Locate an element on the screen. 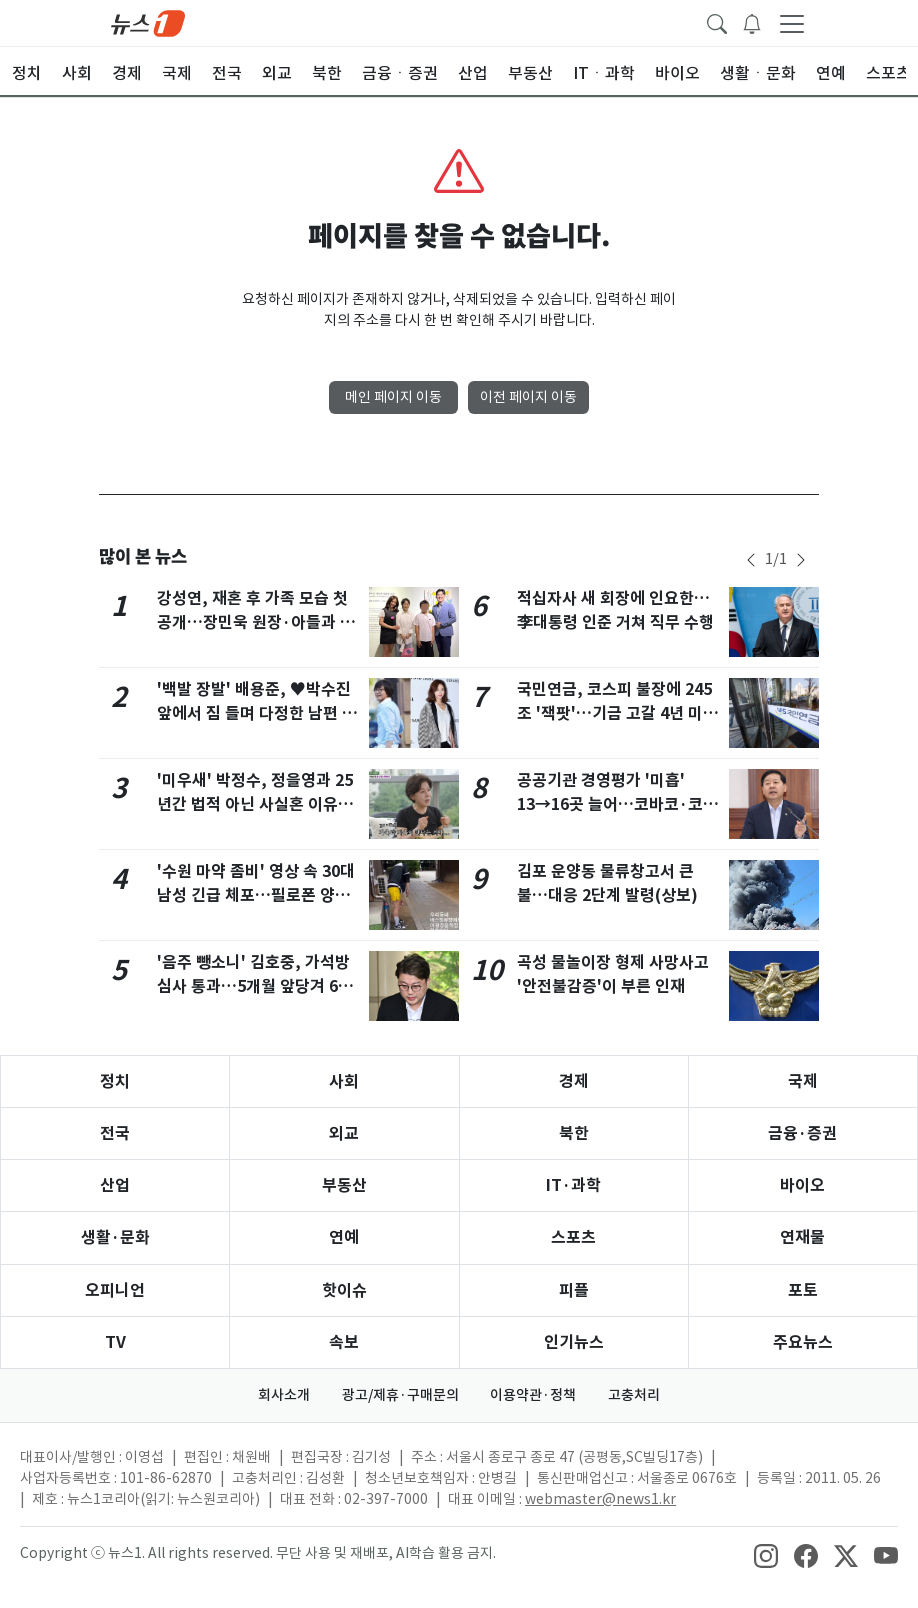  스포츠 is located at coordinates (573, 1237).